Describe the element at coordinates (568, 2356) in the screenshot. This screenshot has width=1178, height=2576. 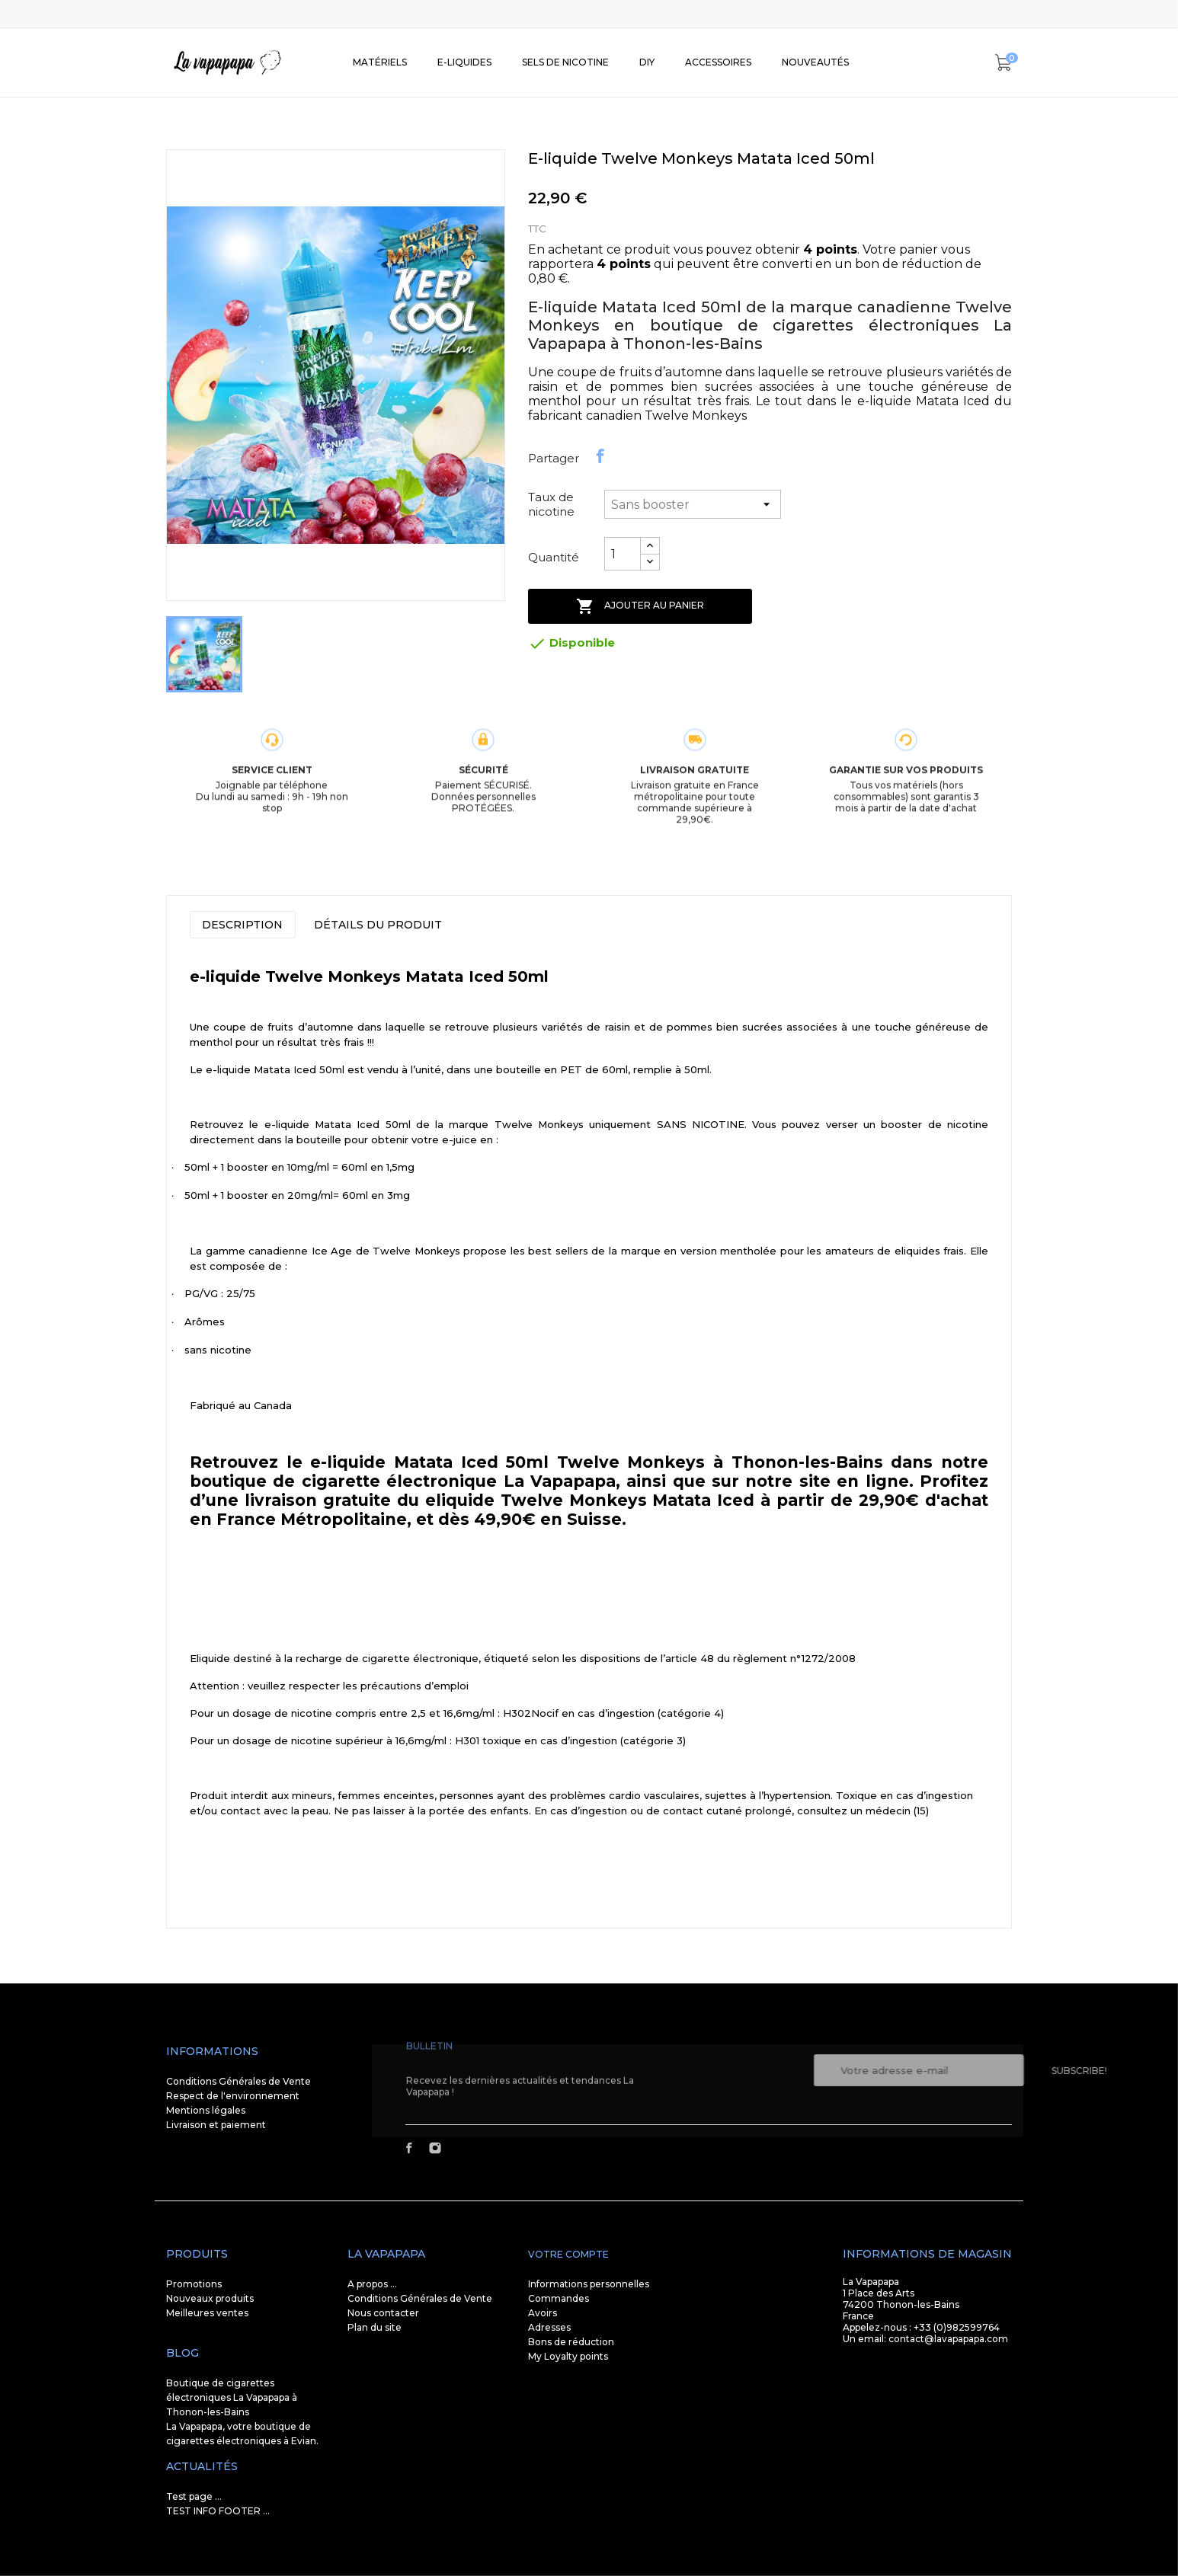
I see `My Loyalty points` at that location.